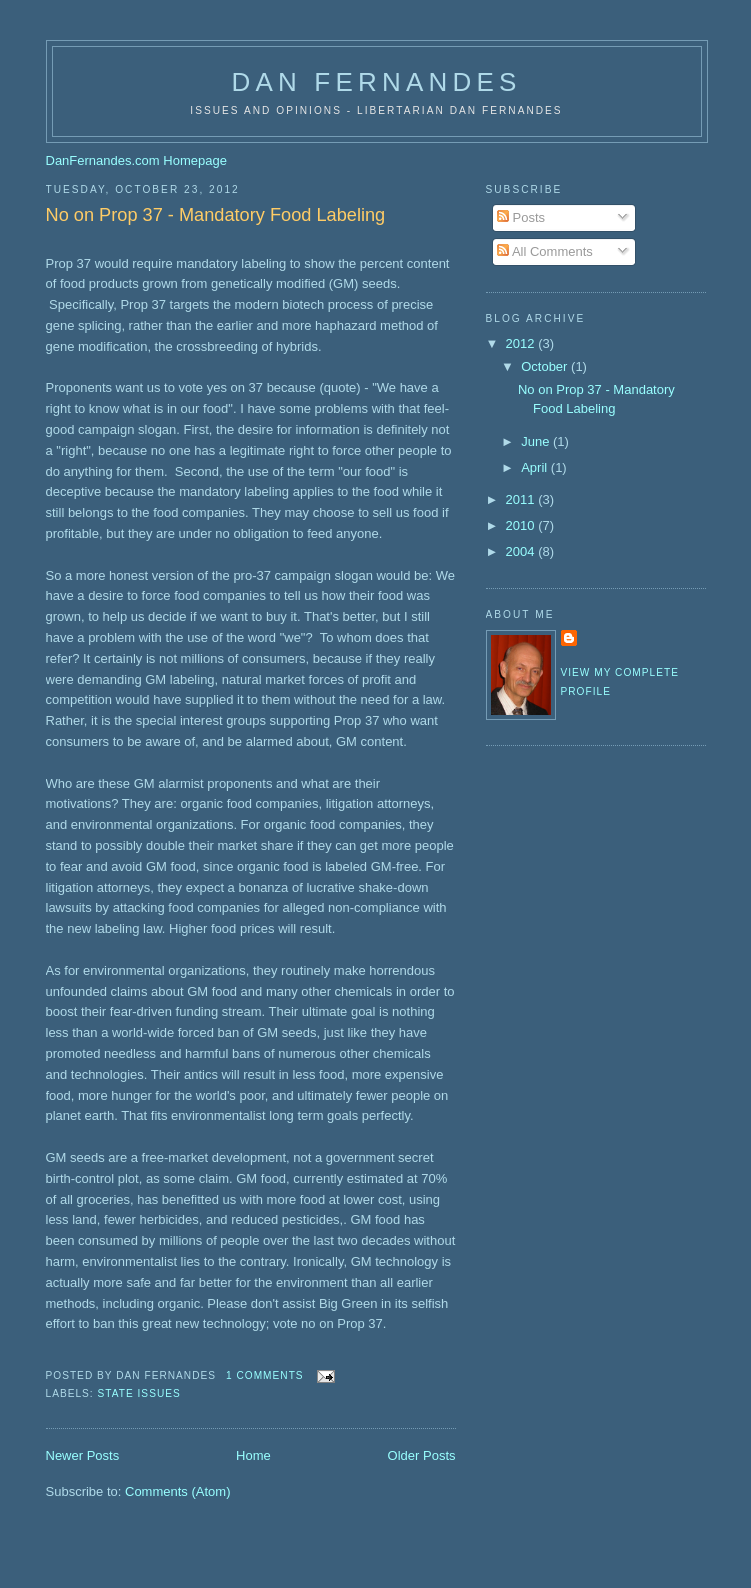 The height and width of the screenshot is (1588, 751). What do you see at coordinates (536, 467) in the screenshot?
I see `April` at bounding box center [536, 467].